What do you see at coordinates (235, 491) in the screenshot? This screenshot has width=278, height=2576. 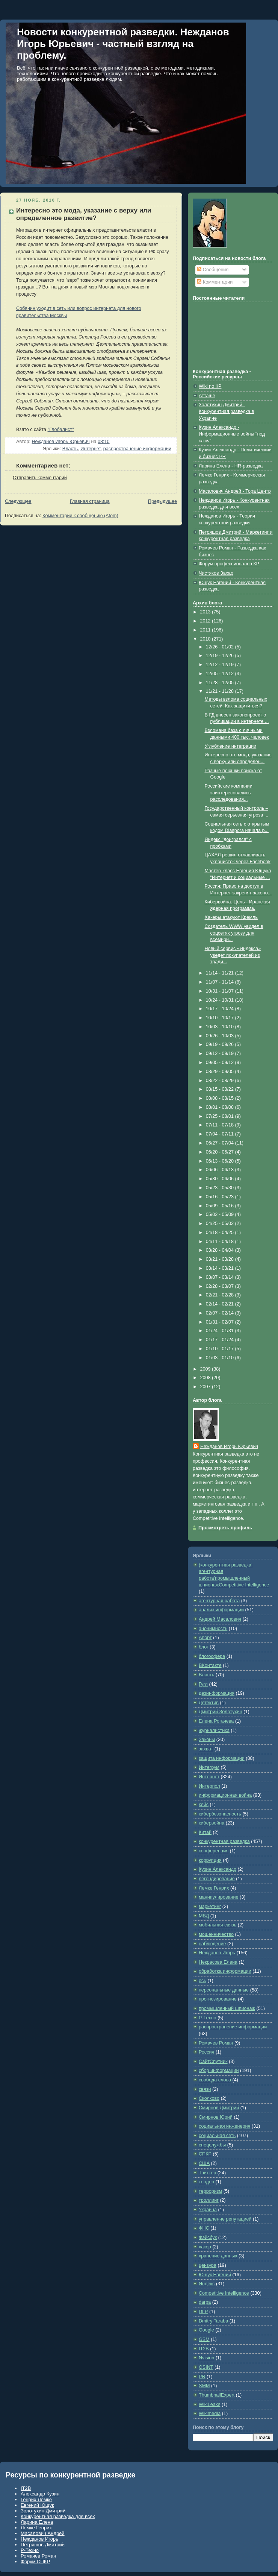 I see `Масалович Андрей - Тора Центр` at bounding box center [235, 491].